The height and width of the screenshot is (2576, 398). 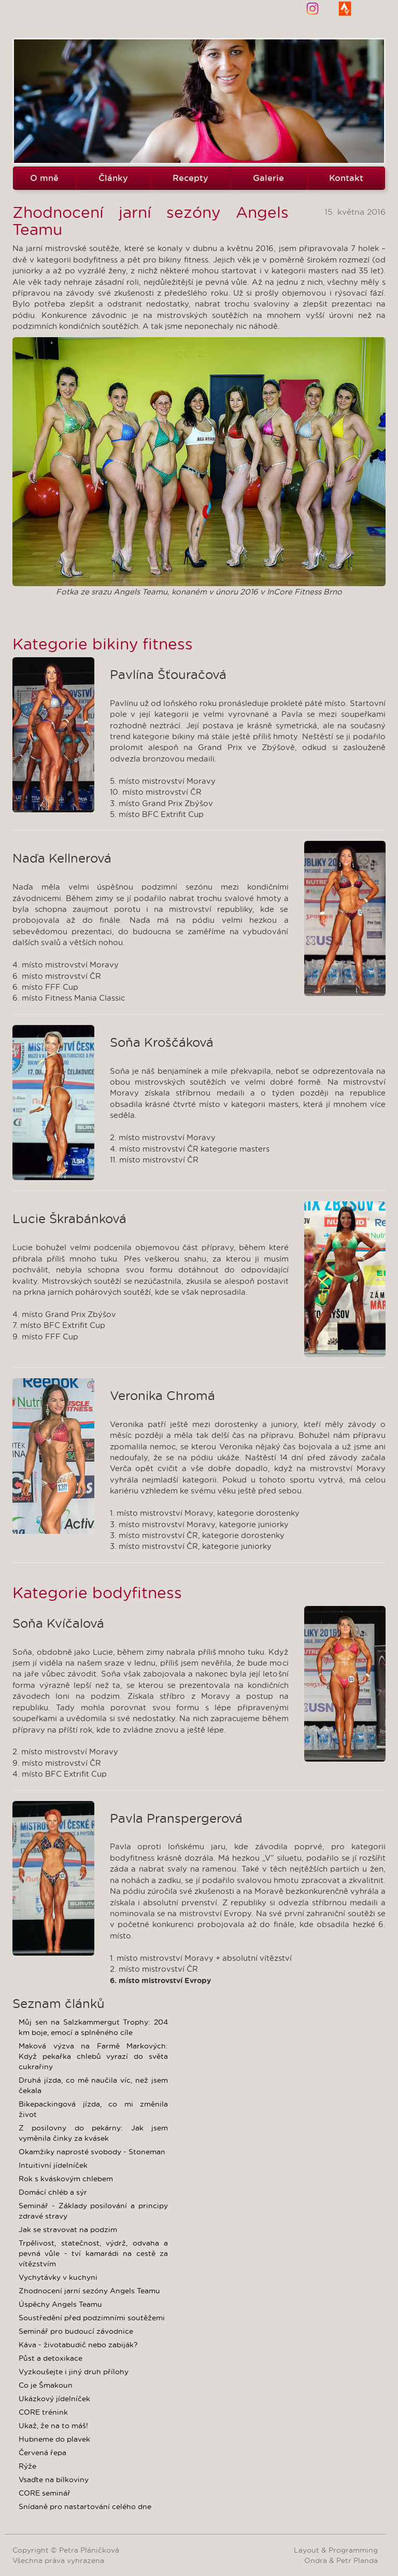 What do you see at coordinates (43, 2412) in the screenshot?
I see `CORE trénink` at bounding box center [43, 2412].